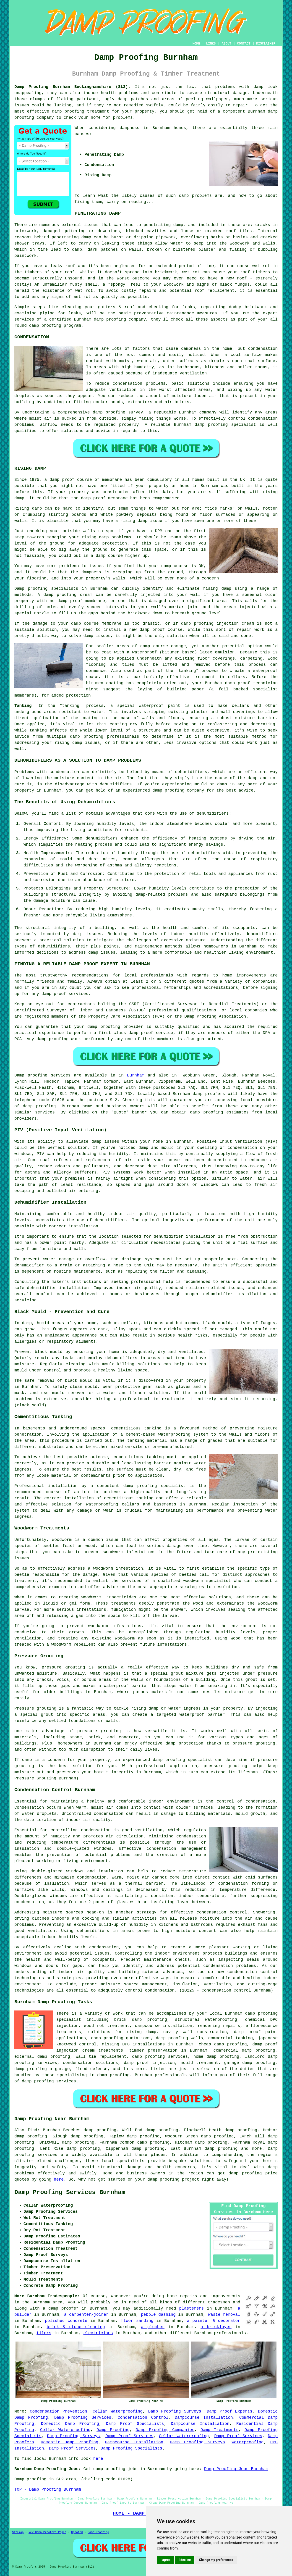  I want to click on damp proofing project, so click(173, 2179).